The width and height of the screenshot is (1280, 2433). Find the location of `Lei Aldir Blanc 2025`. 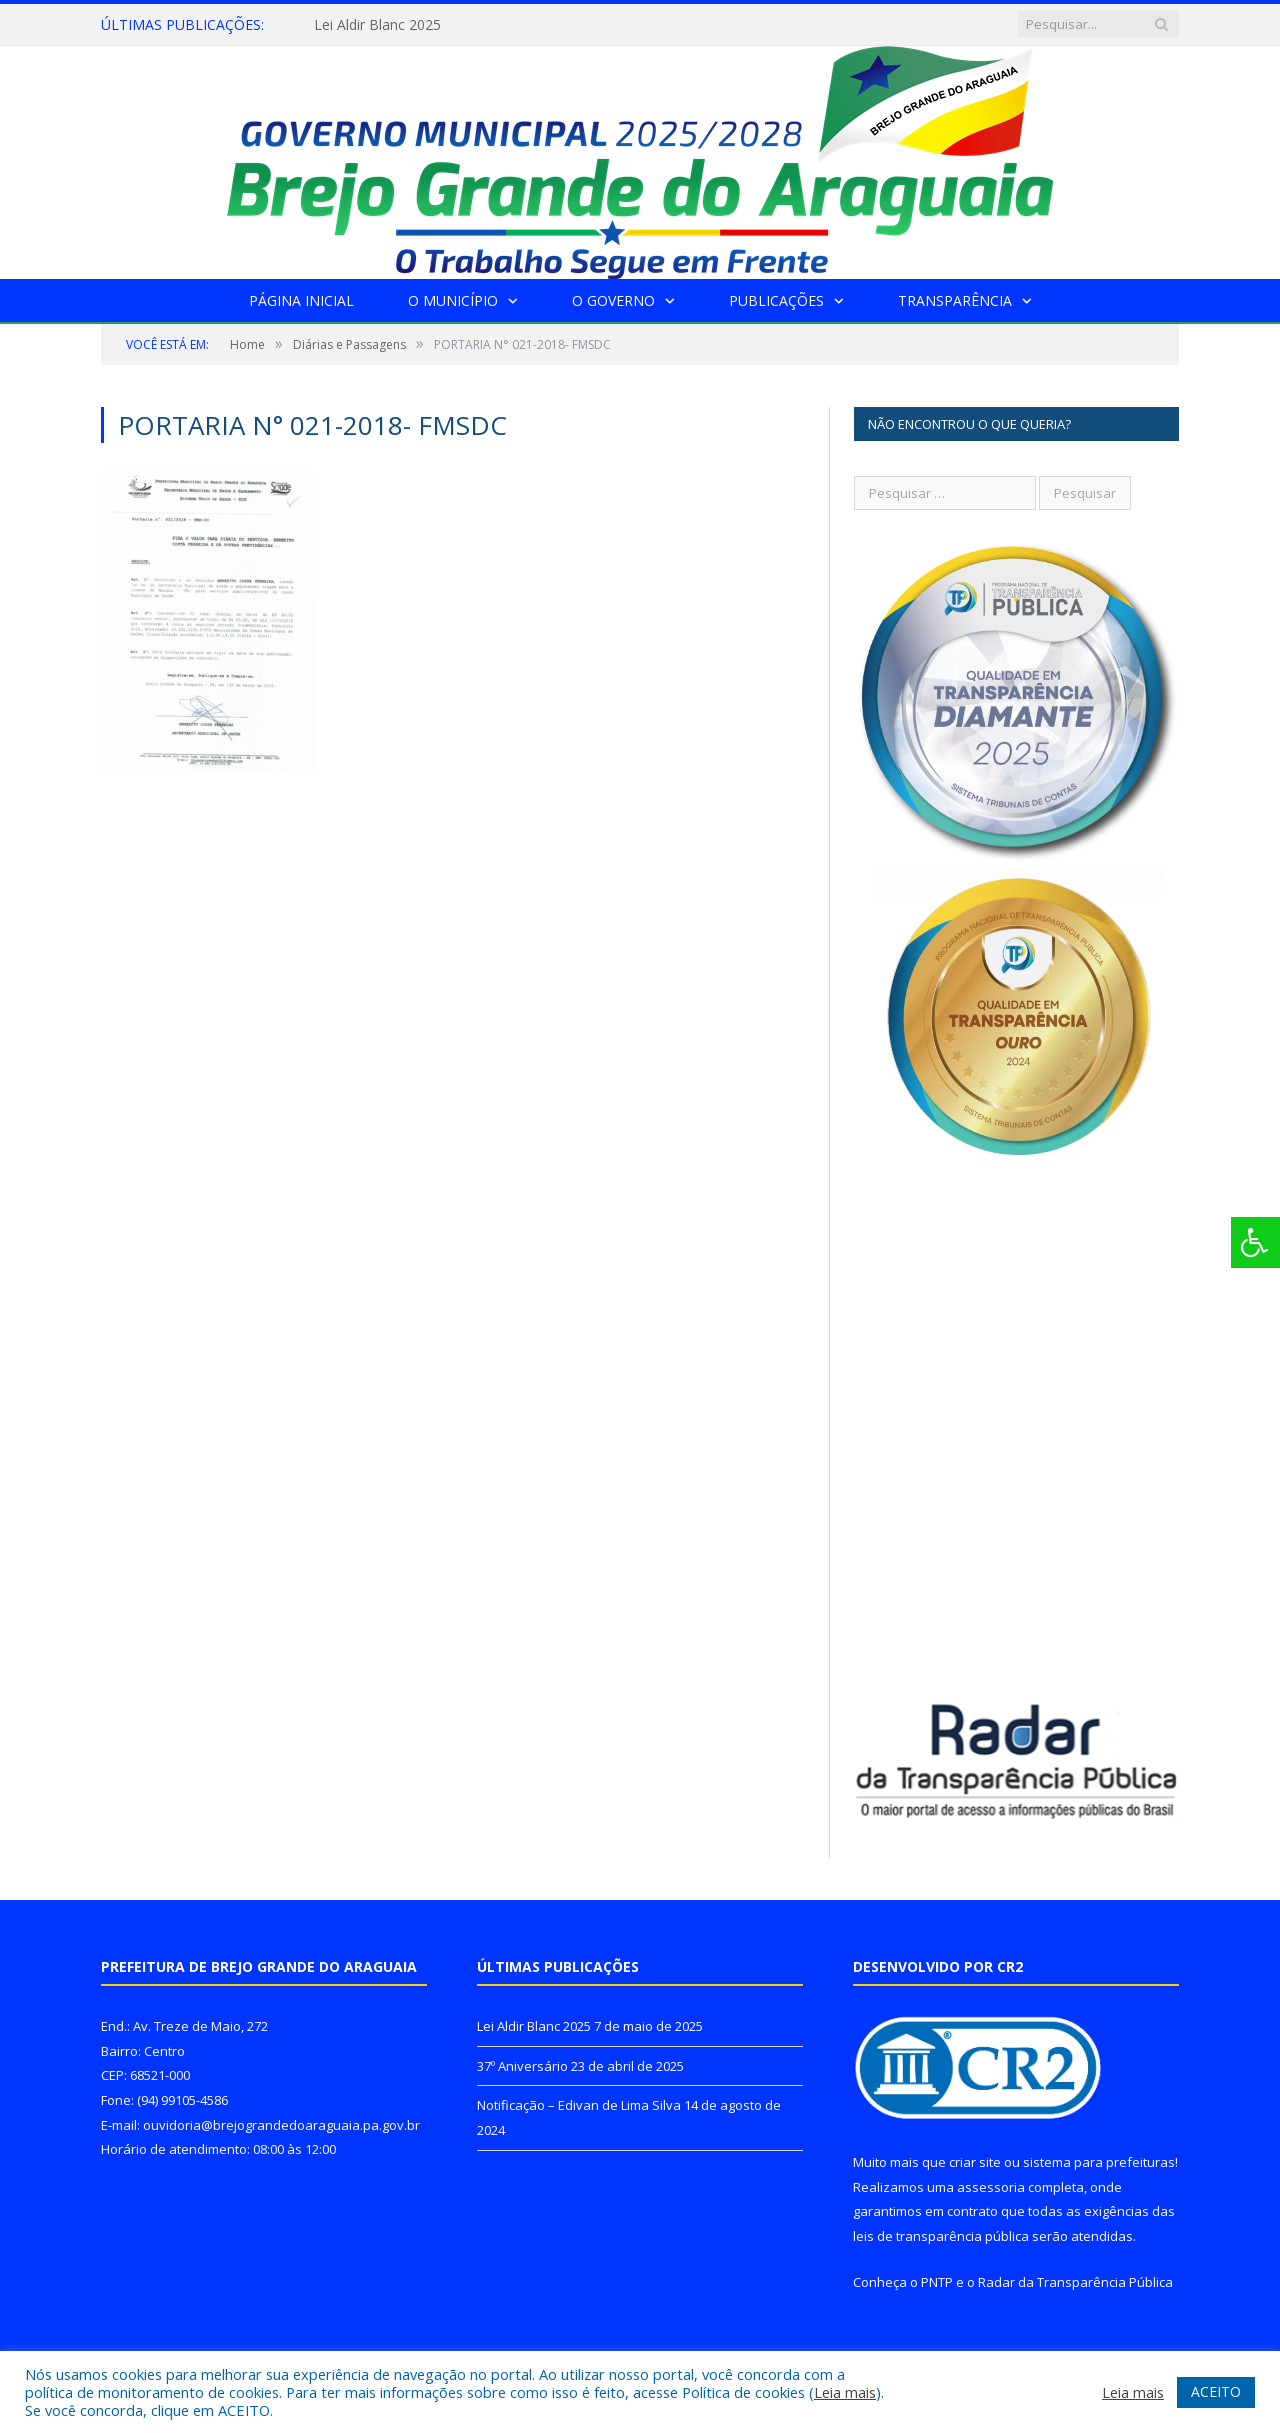

Lei Aldir Blanc 2025 is located at coordinates (377, 25).